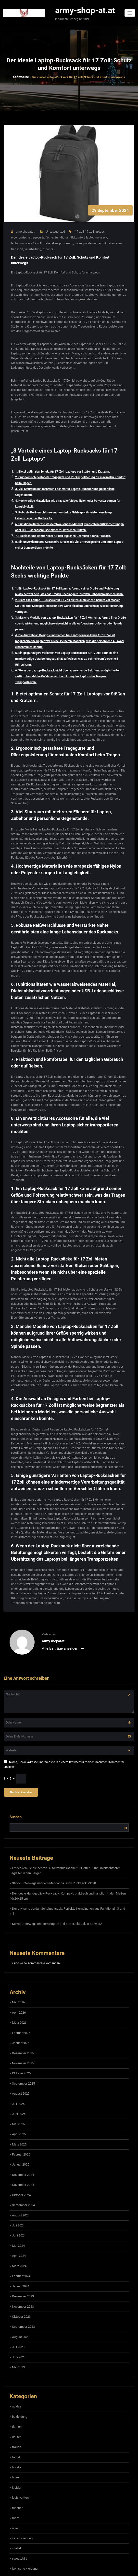  Describe the element at coordinates (79, 232) in the screenshot. I see `komfort` at that location.